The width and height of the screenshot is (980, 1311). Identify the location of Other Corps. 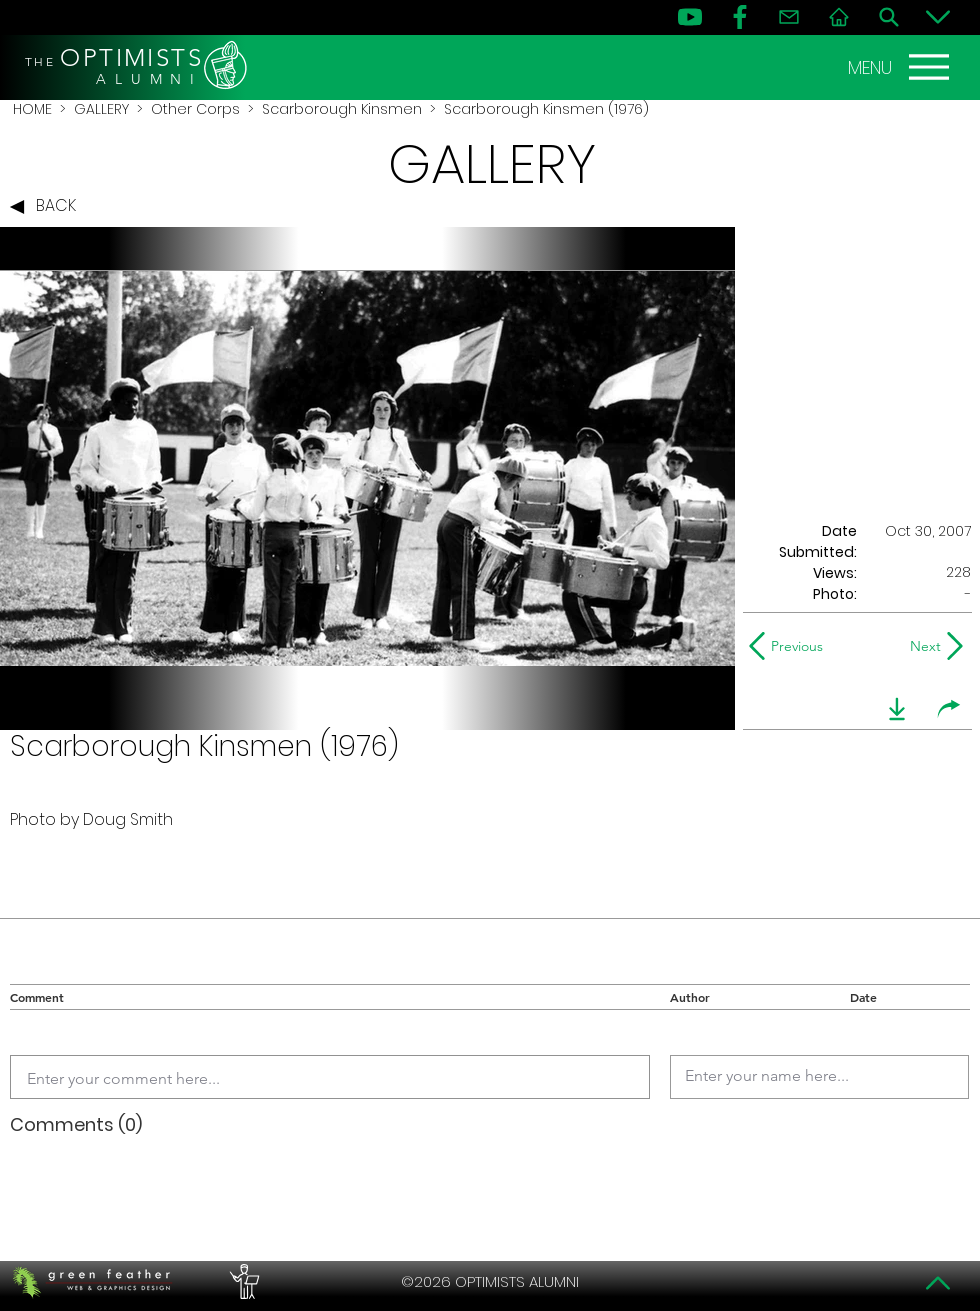
(195, 109).